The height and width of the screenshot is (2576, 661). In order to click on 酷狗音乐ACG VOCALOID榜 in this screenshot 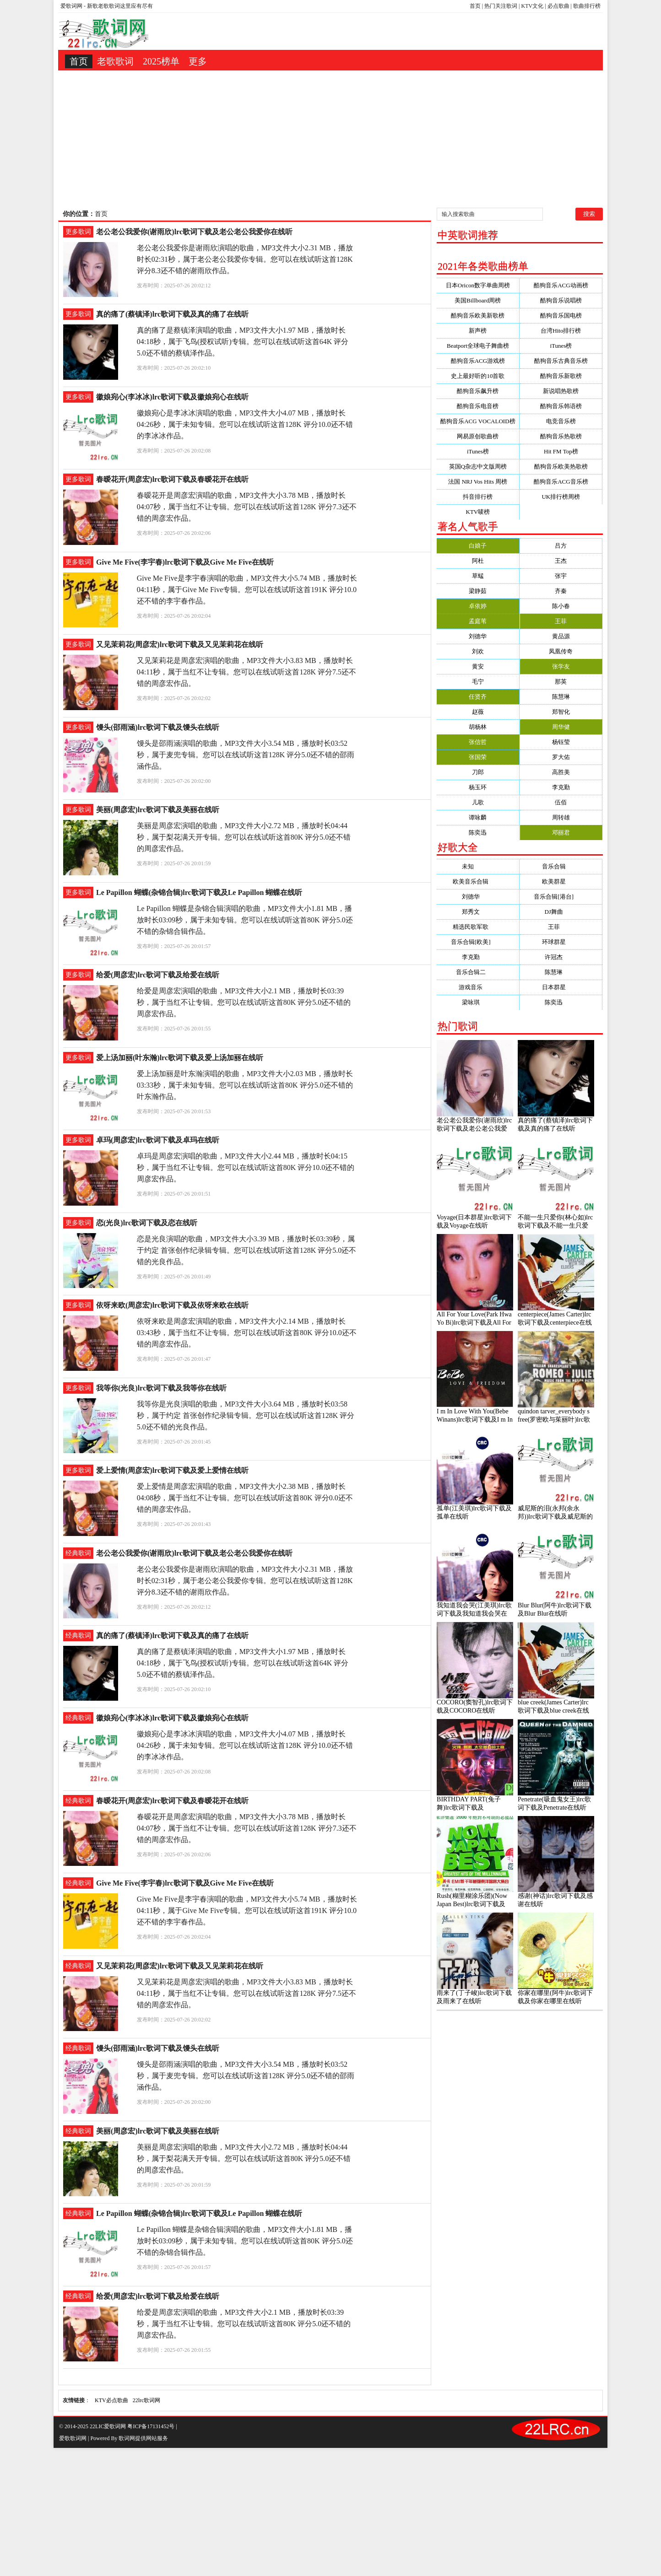, I will do `click(477, 421)`.